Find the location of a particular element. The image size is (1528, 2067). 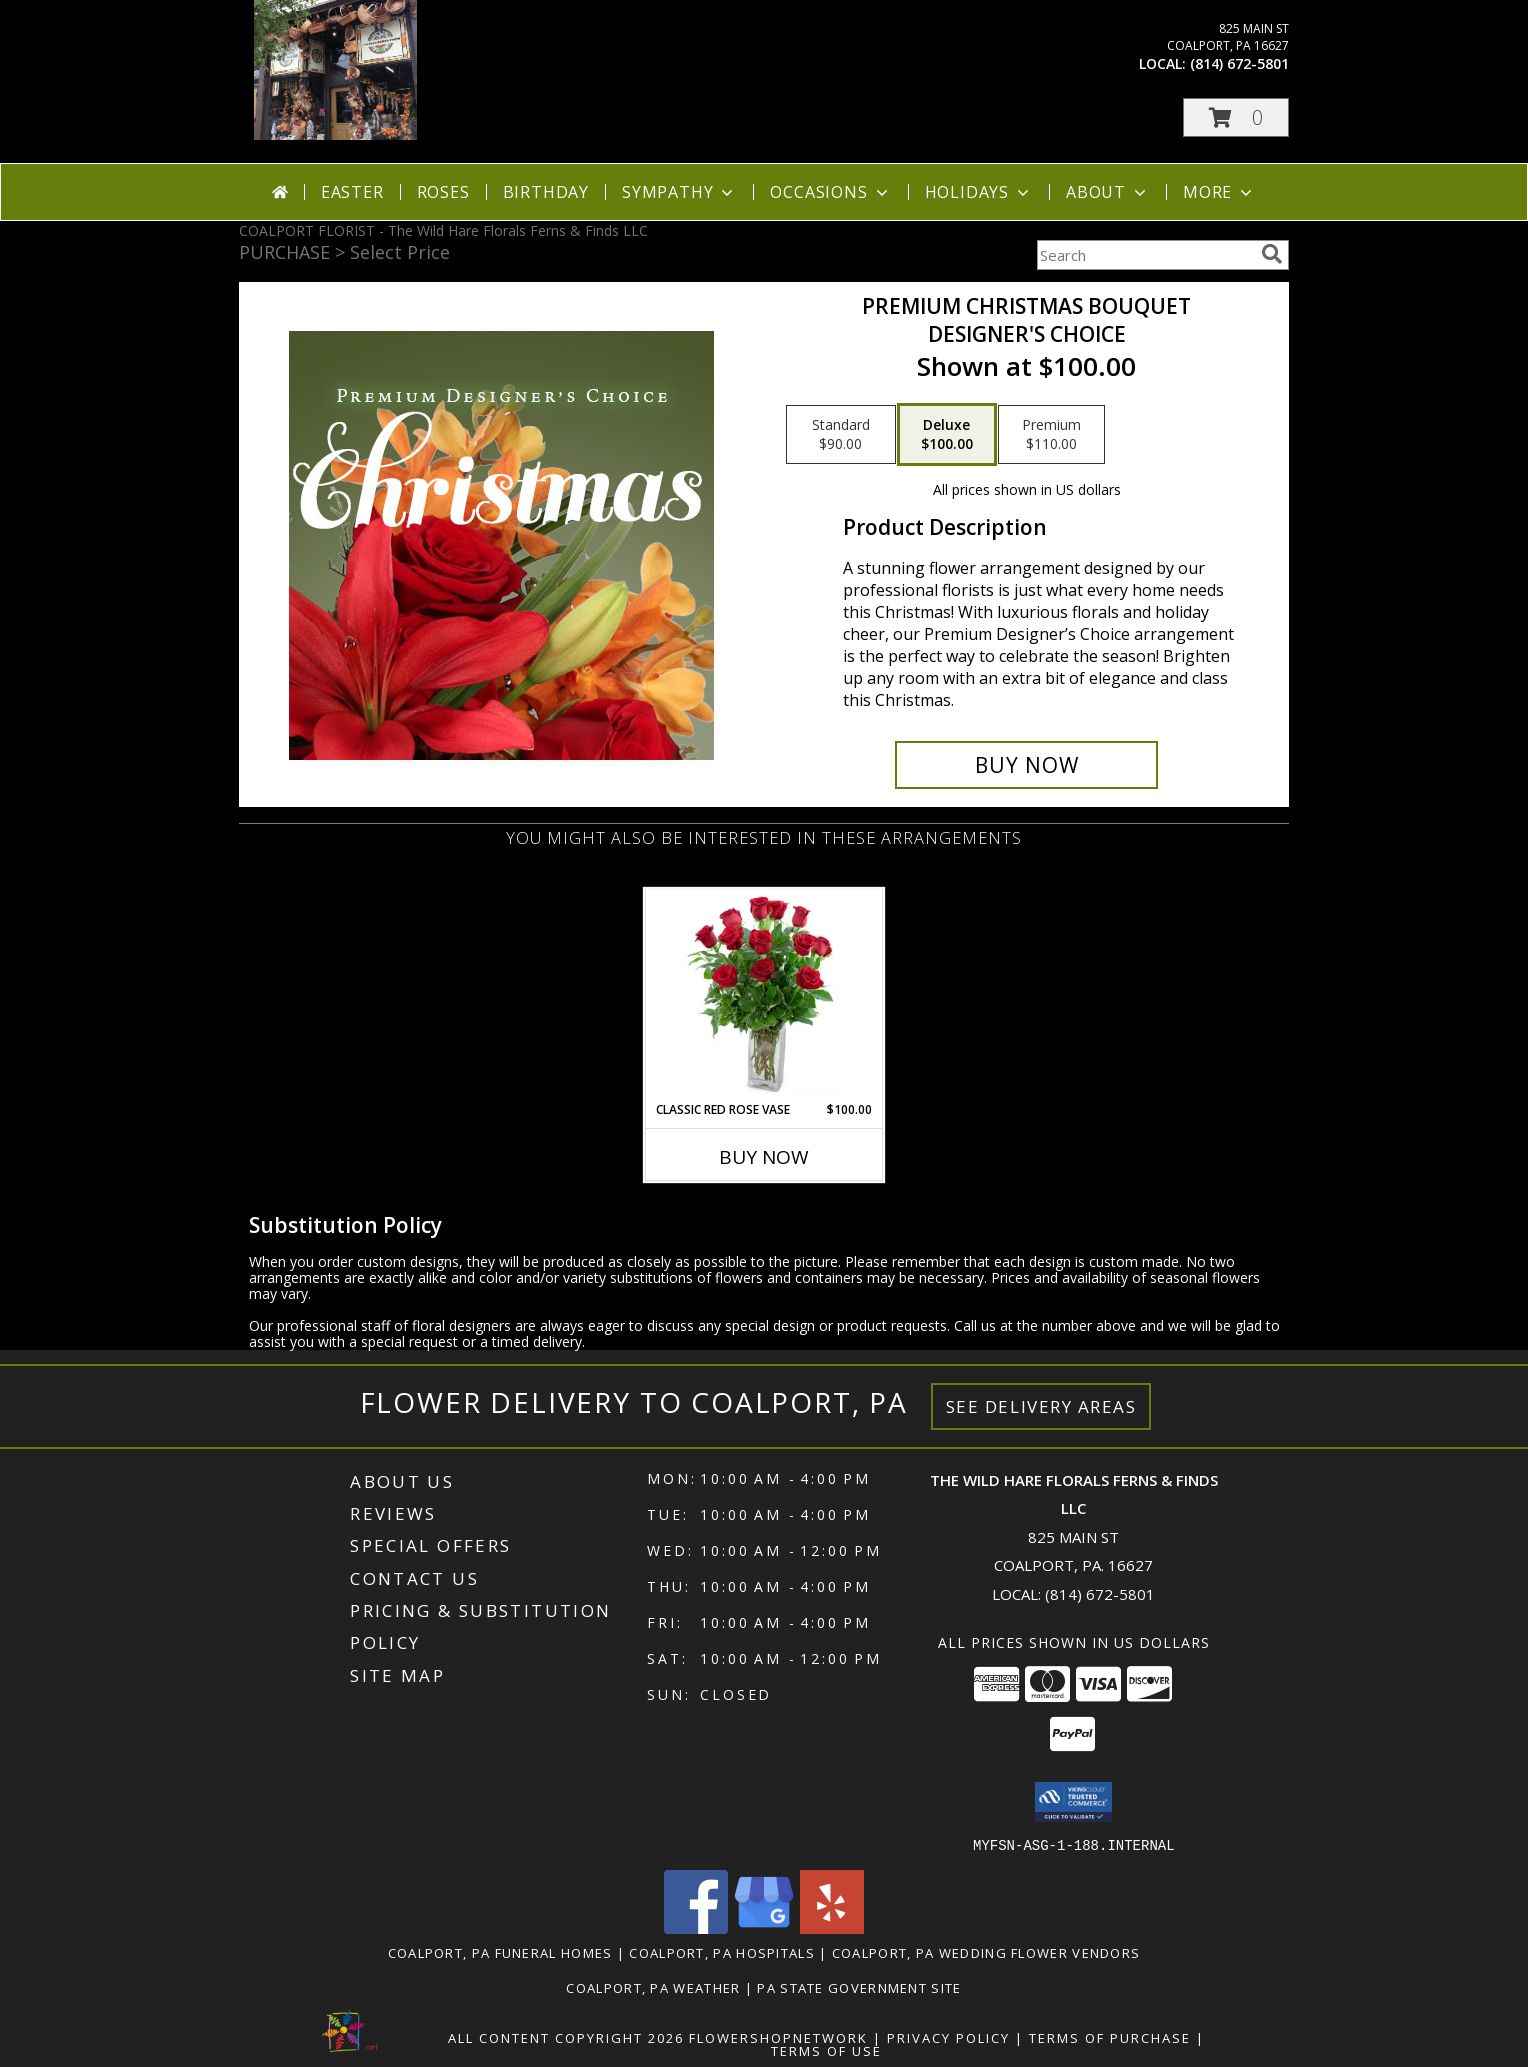

[button] is located at coordinates (1236, 117).